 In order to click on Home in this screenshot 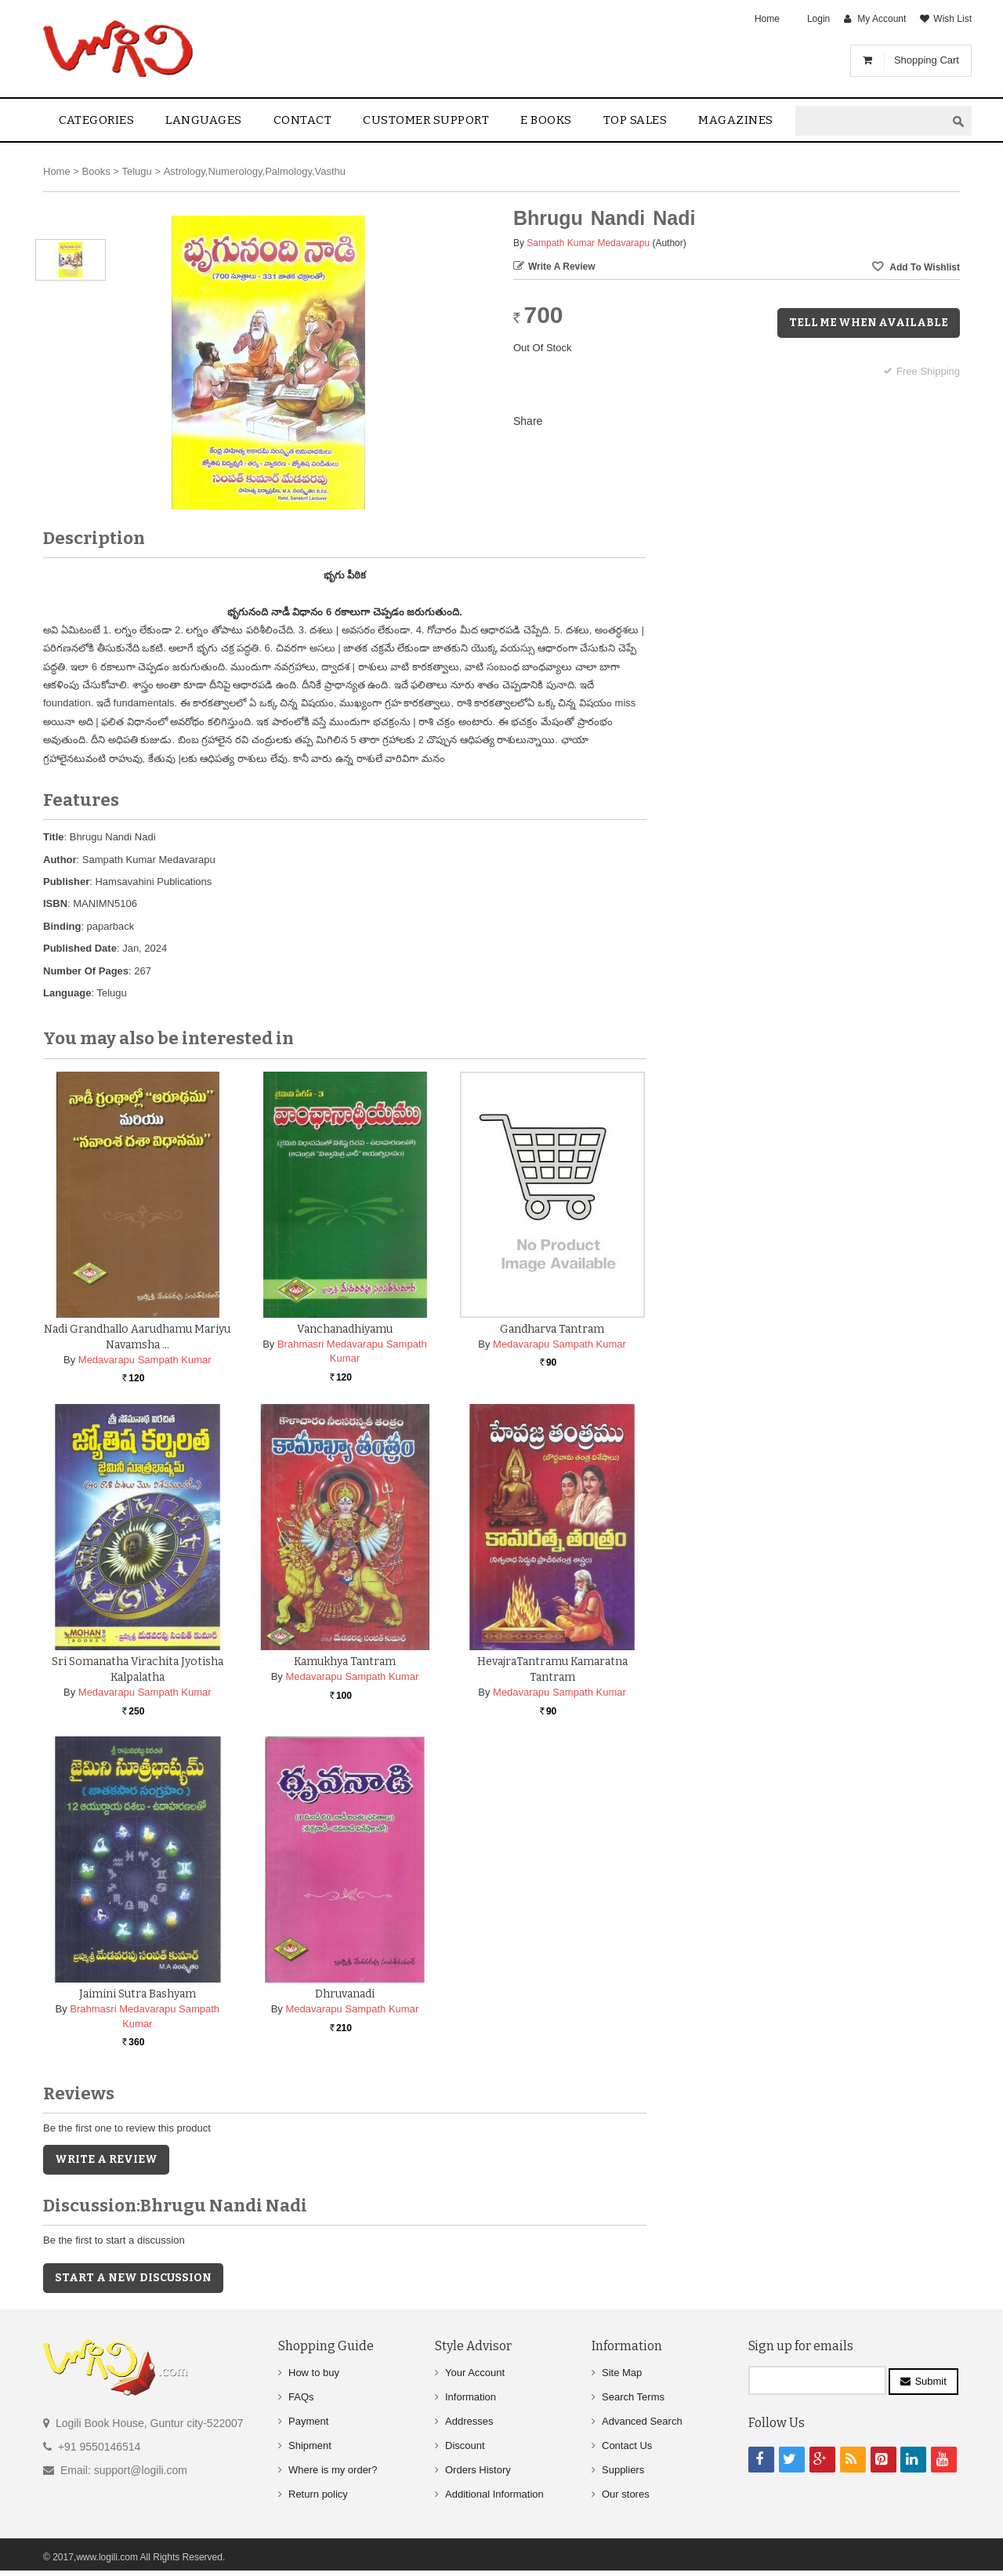, I will do `click(767, 18)`.